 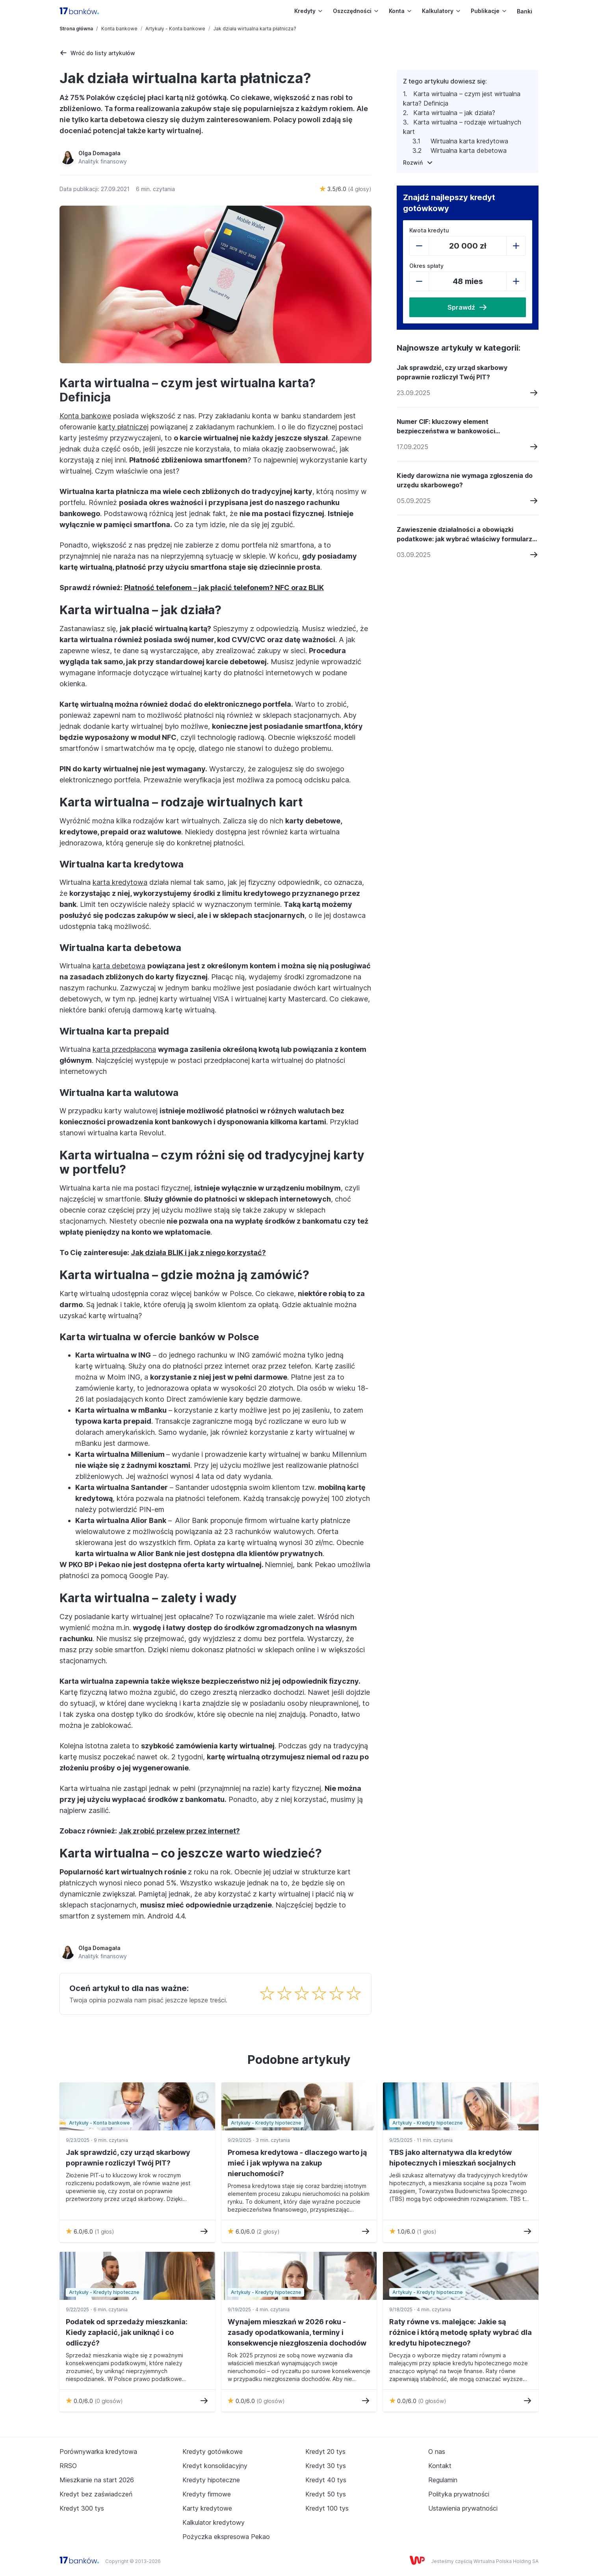 I want to click on Jak zrobić przelew przez internet?, so click(x=179, y=1831).